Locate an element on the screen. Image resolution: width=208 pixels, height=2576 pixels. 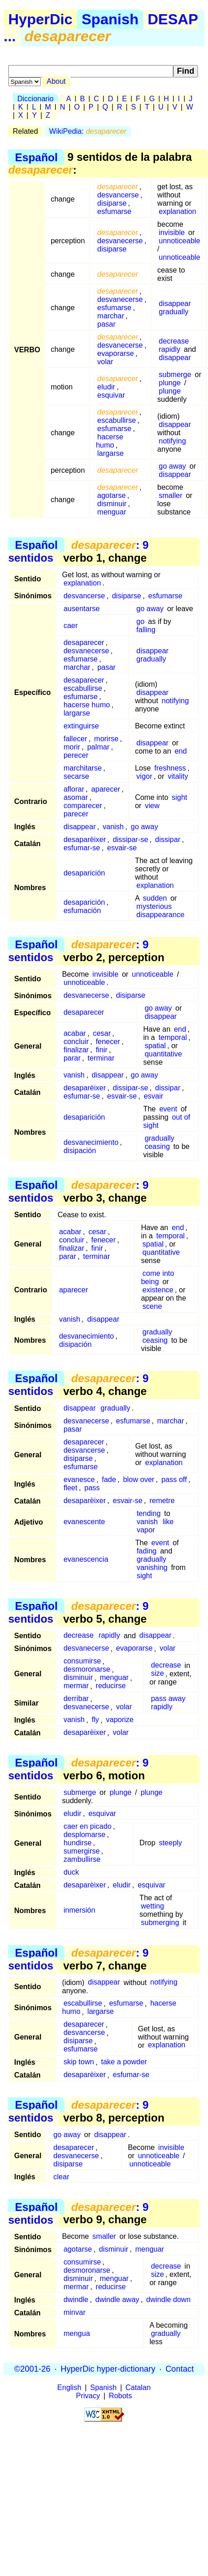
decrease is located at coordinates (174, 341).